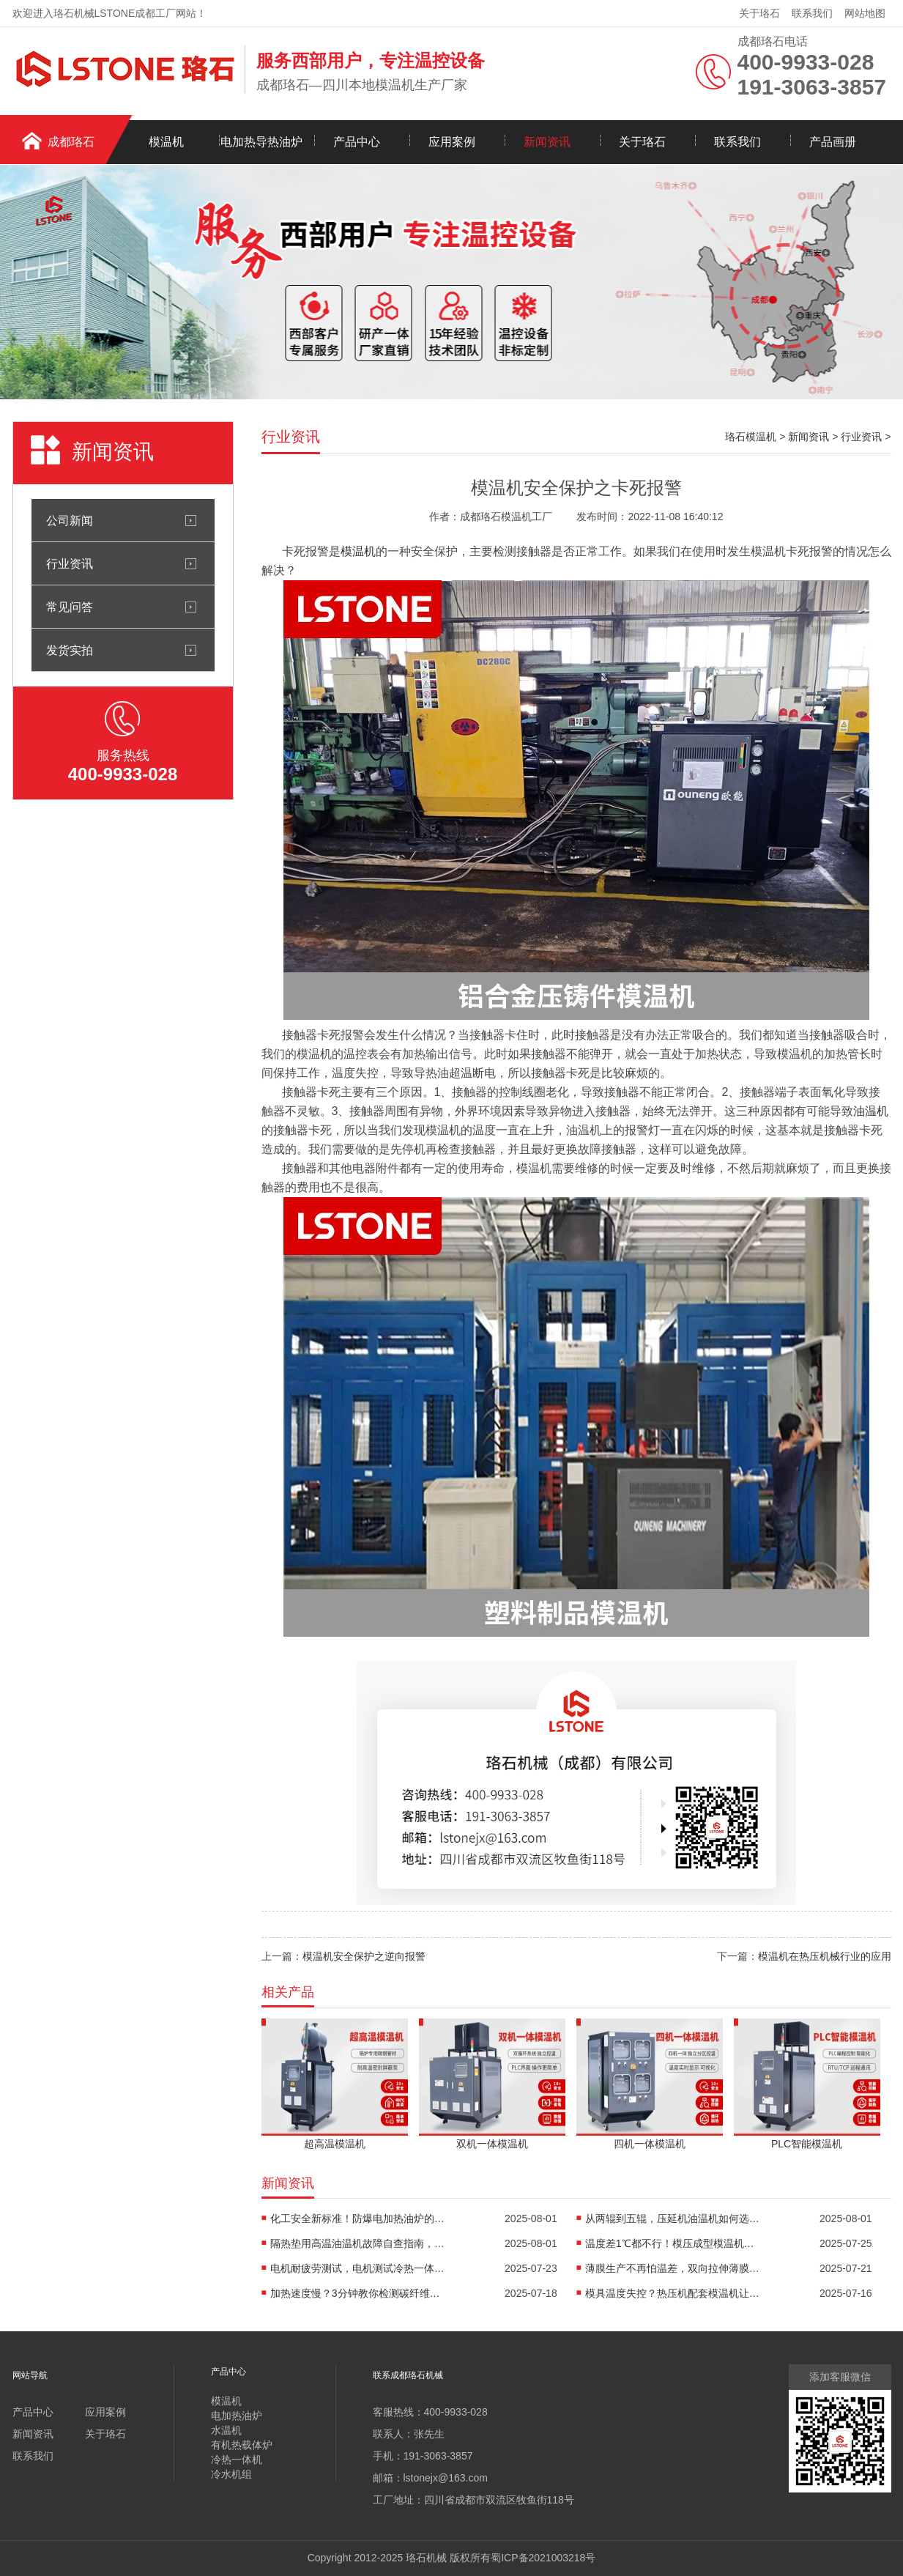  I want to click on 有机热载体炉, so click(241, 2445).